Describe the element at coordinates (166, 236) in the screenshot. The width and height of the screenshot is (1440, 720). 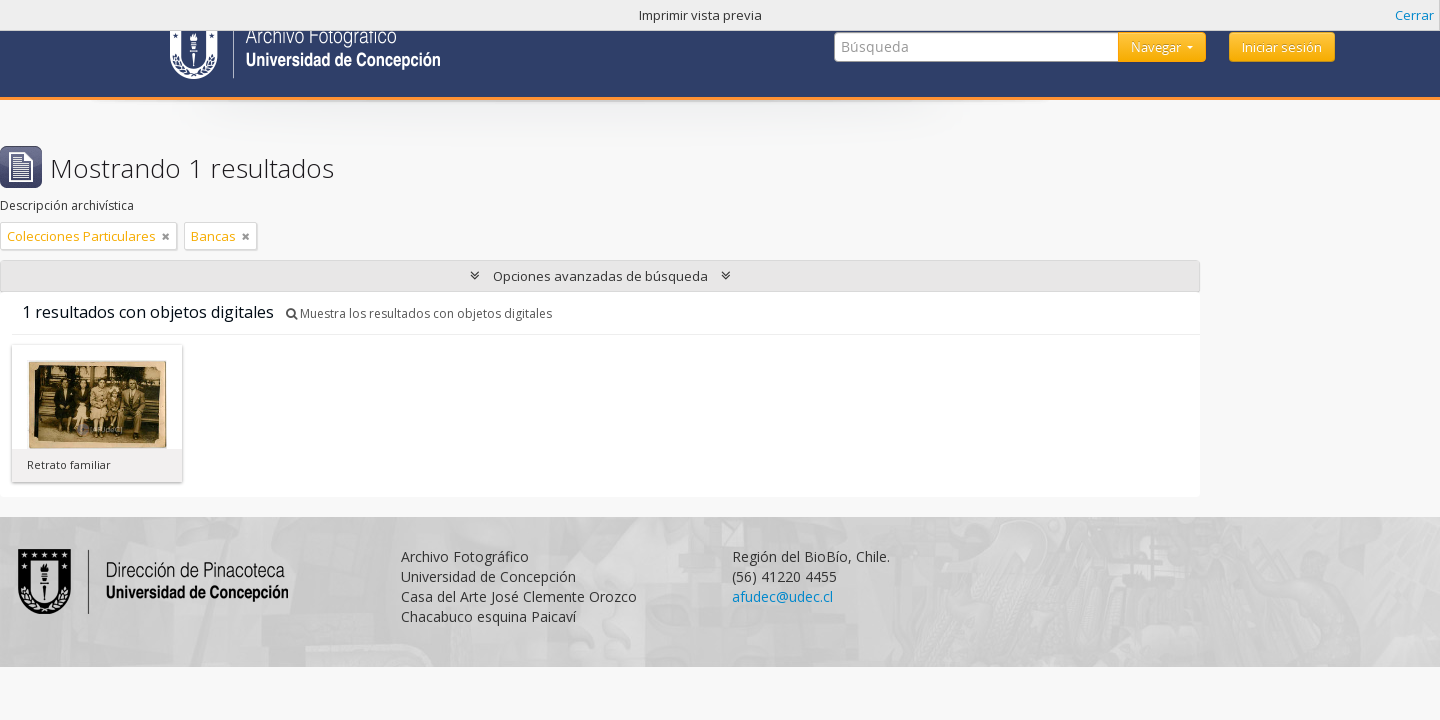
I see `[Remove filter]` at that location.